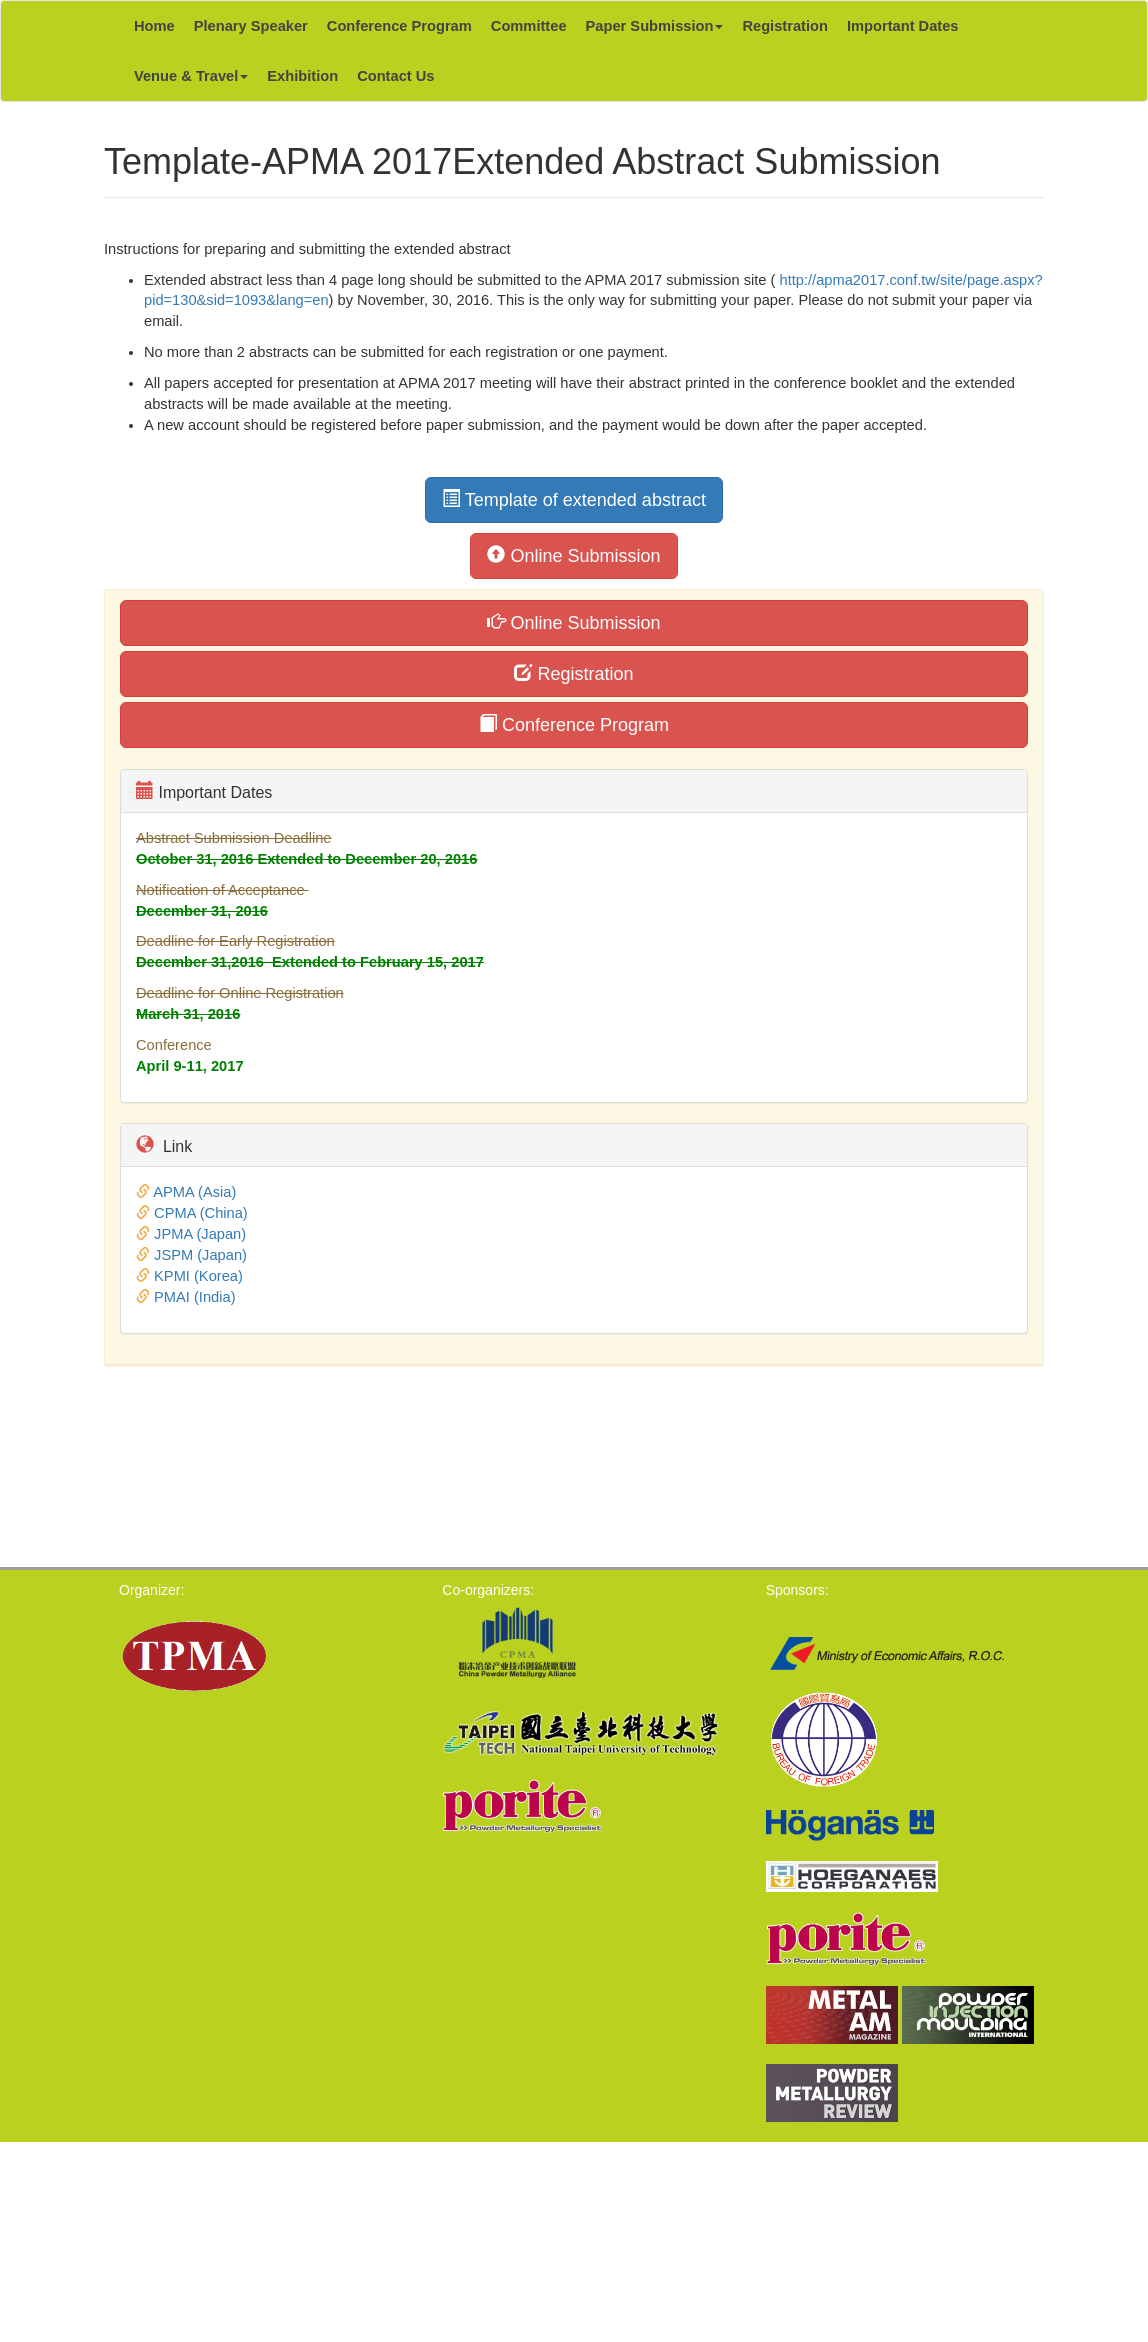 The image size is (1148, 2342). Describe the element at coordinates (395, 76) in the screenshot. I see `Contact Us` at that location.